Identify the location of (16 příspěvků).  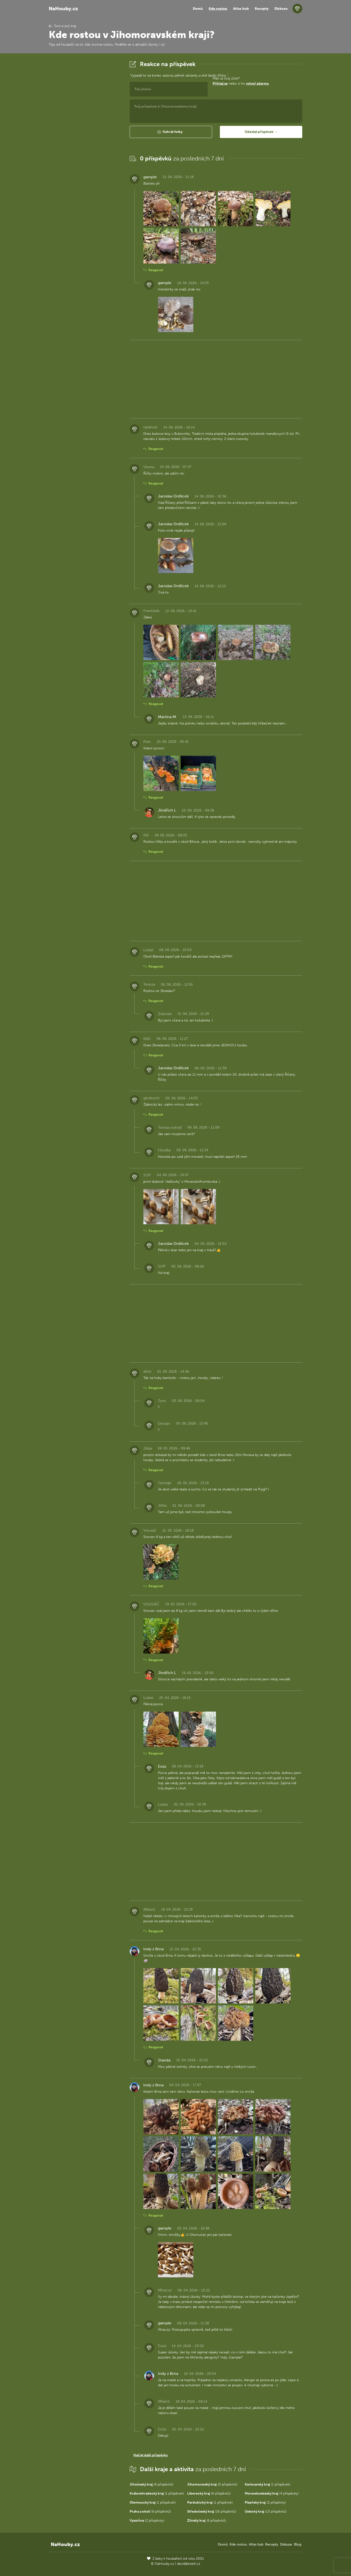
(211, 2511).